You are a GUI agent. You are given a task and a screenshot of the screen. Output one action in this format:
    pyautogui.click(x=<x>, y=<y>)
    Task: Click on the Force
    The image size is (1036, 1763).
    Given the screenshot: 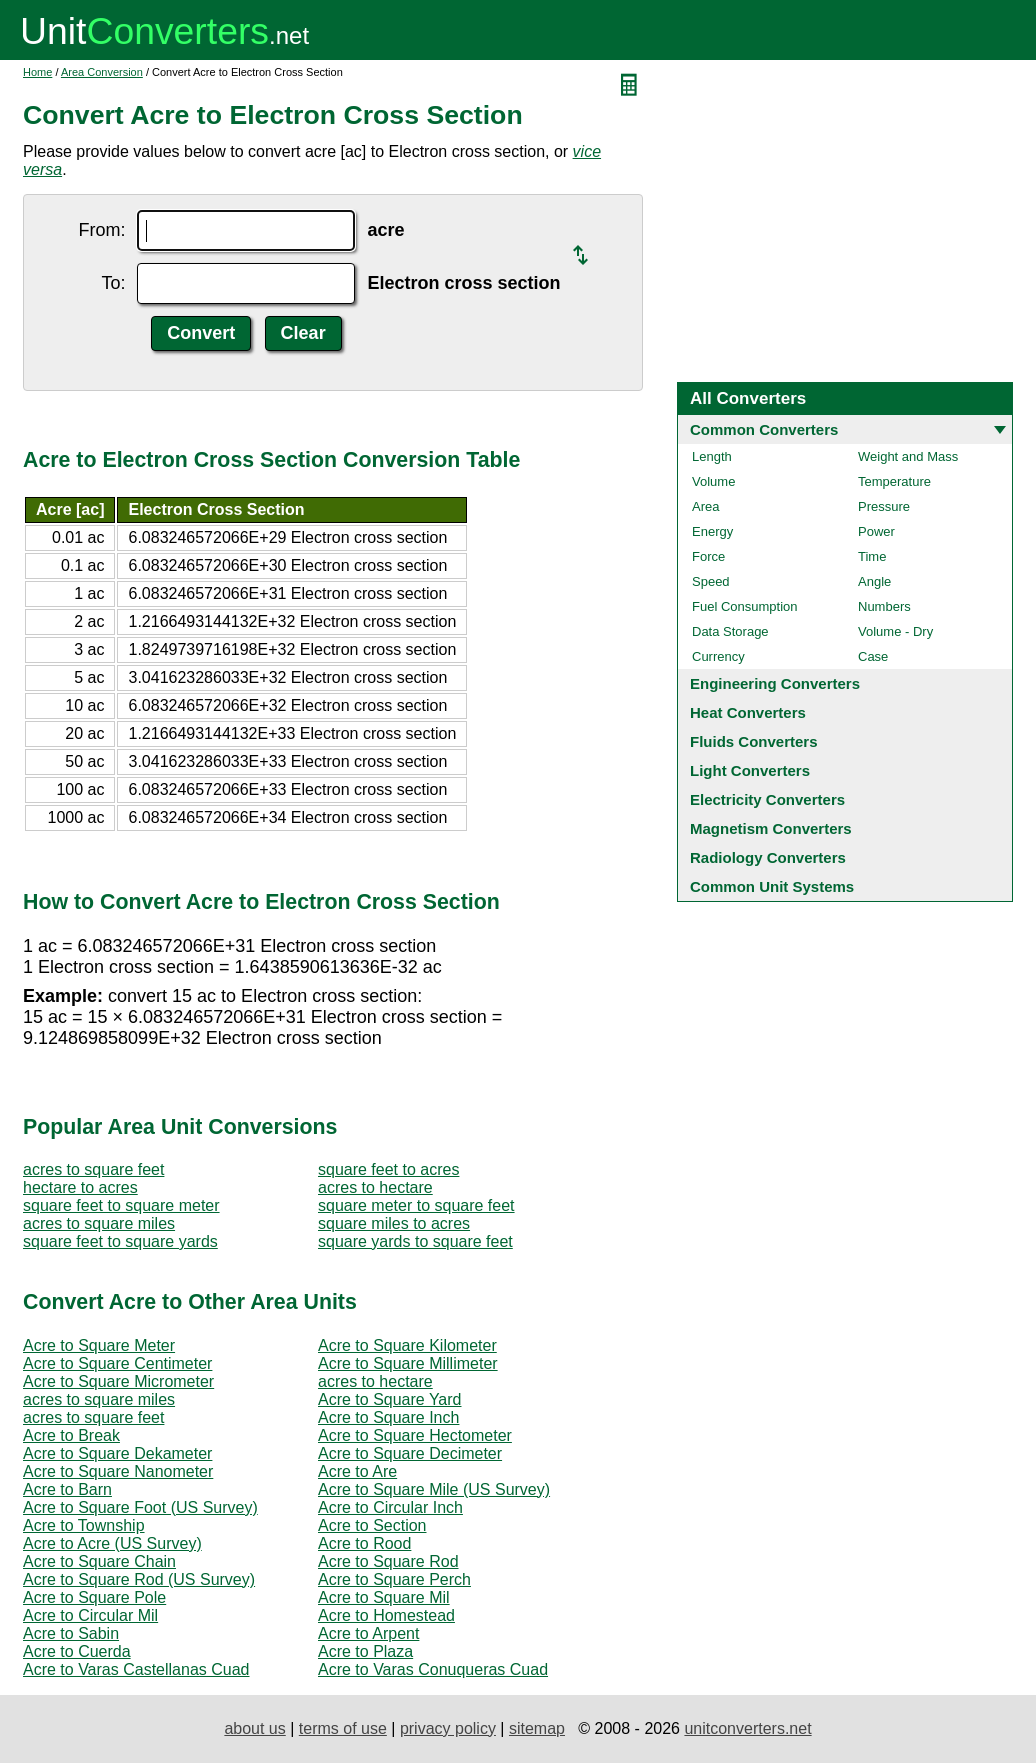 What is the action you would take?
    pyautogui.click(x=708, y=556)
    